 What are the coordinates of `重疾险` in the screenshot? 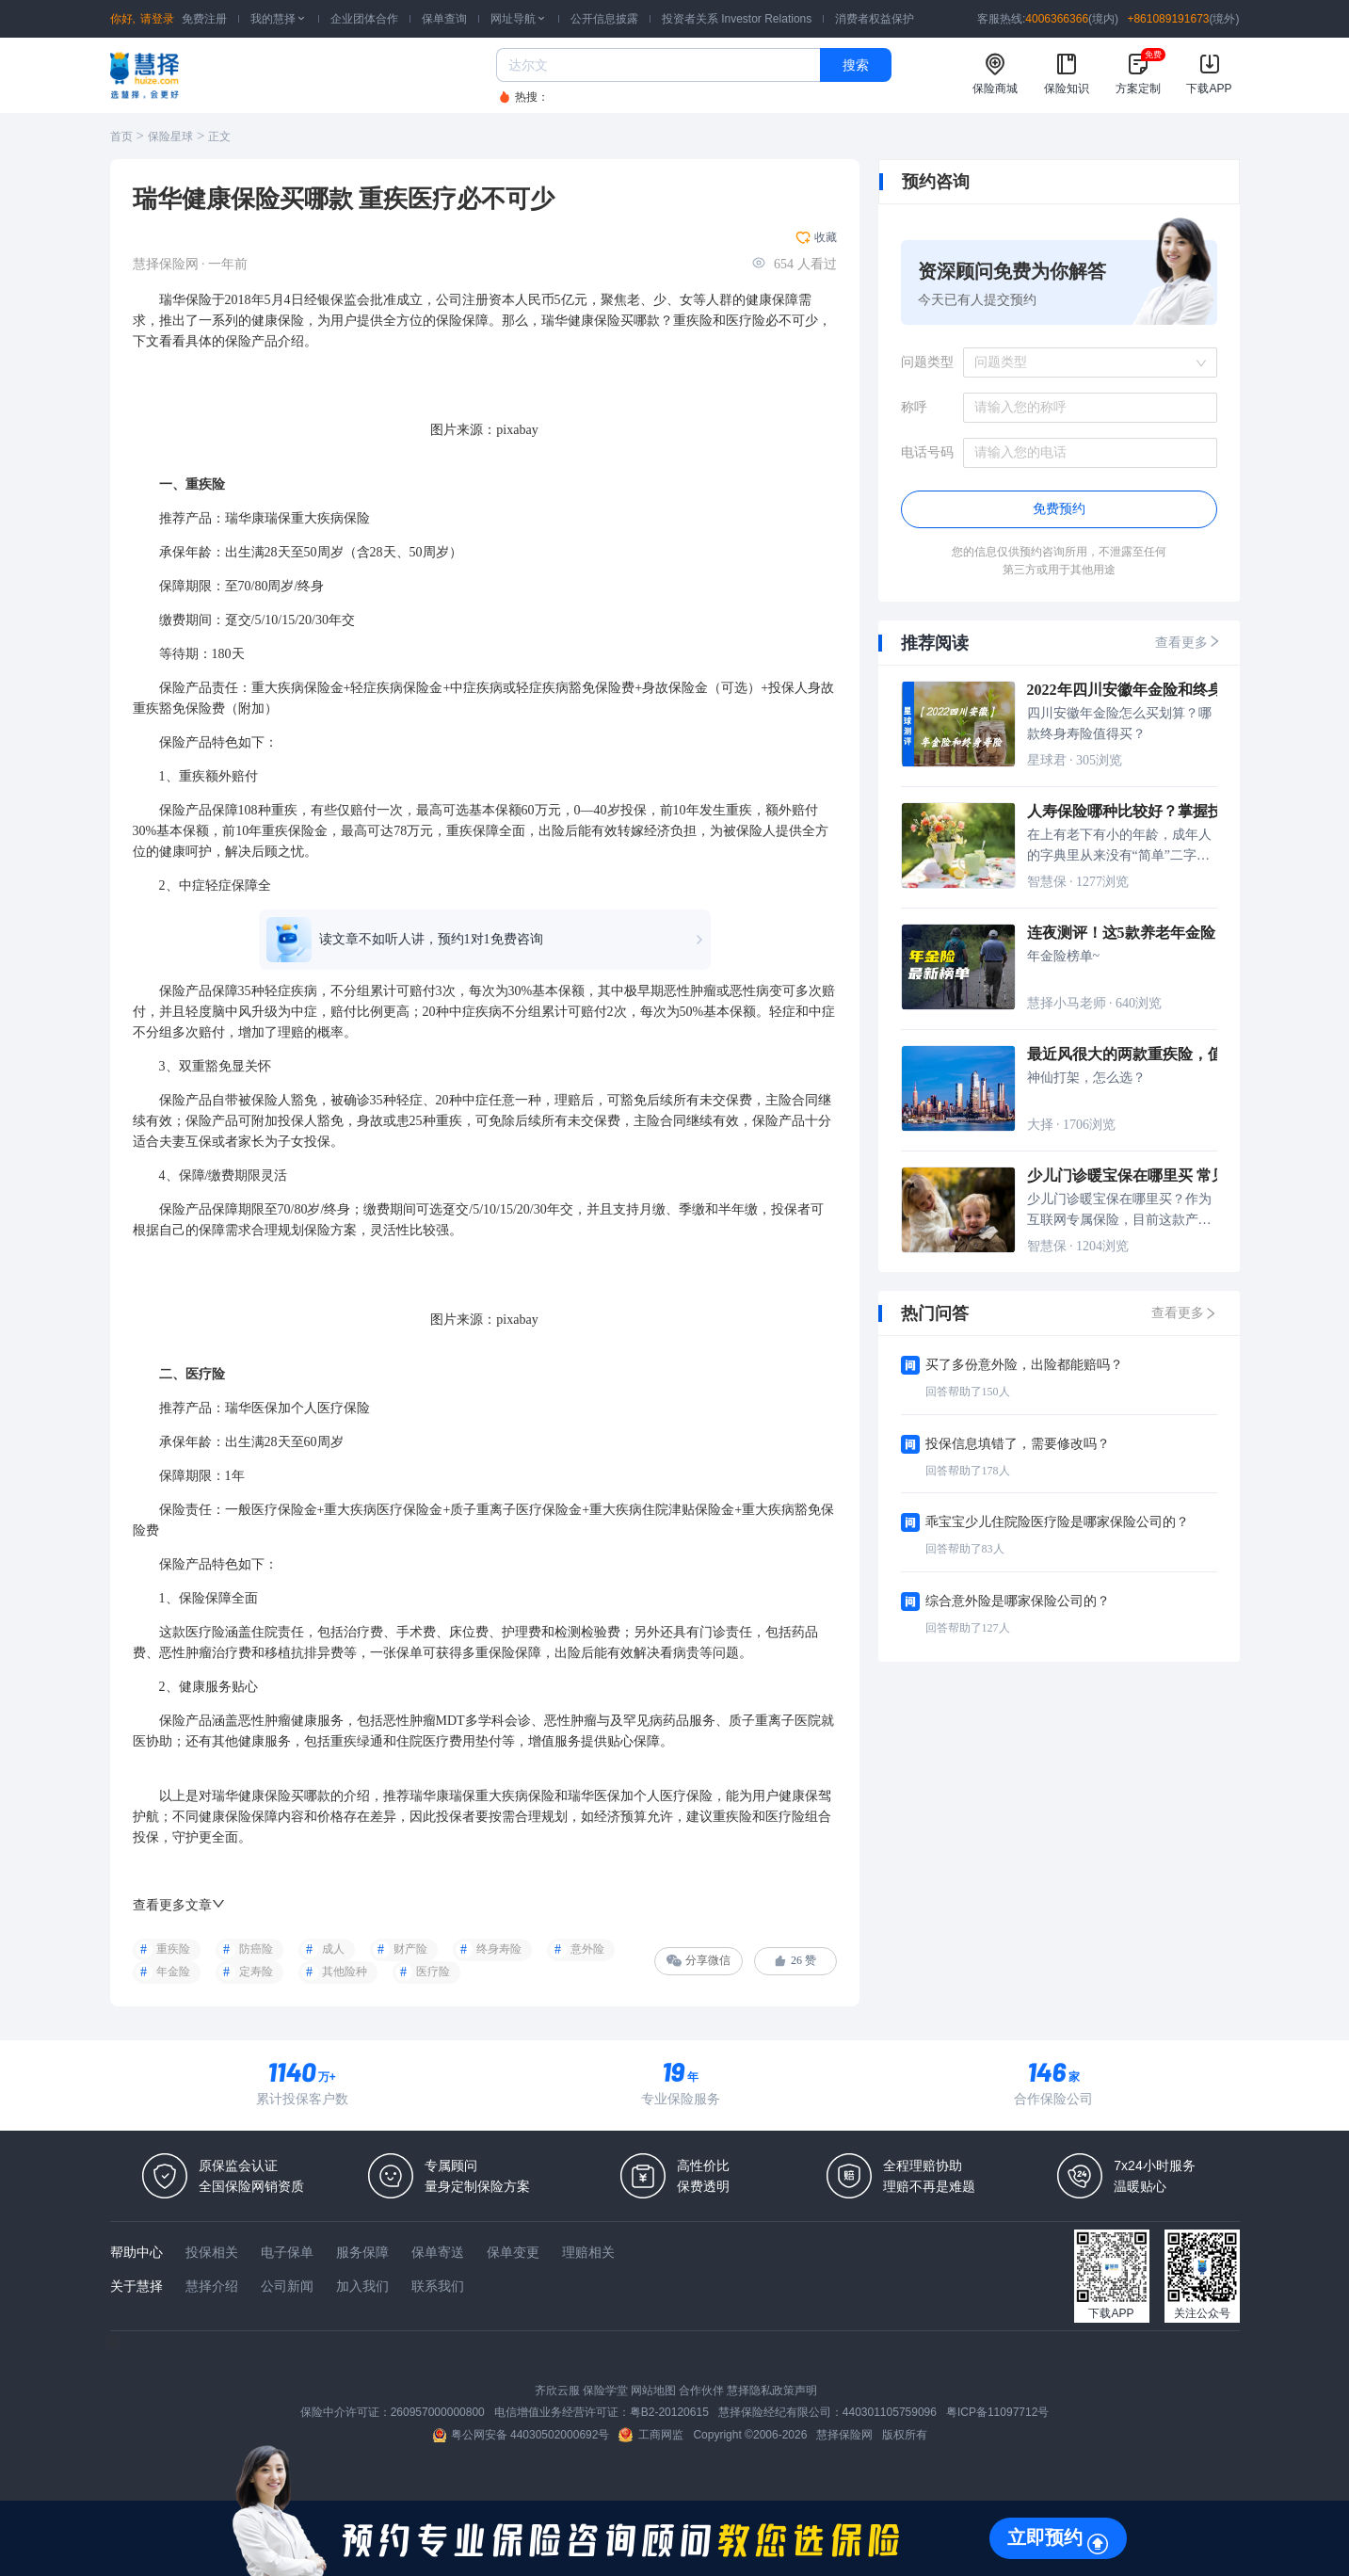 It's located at (173, 1949).